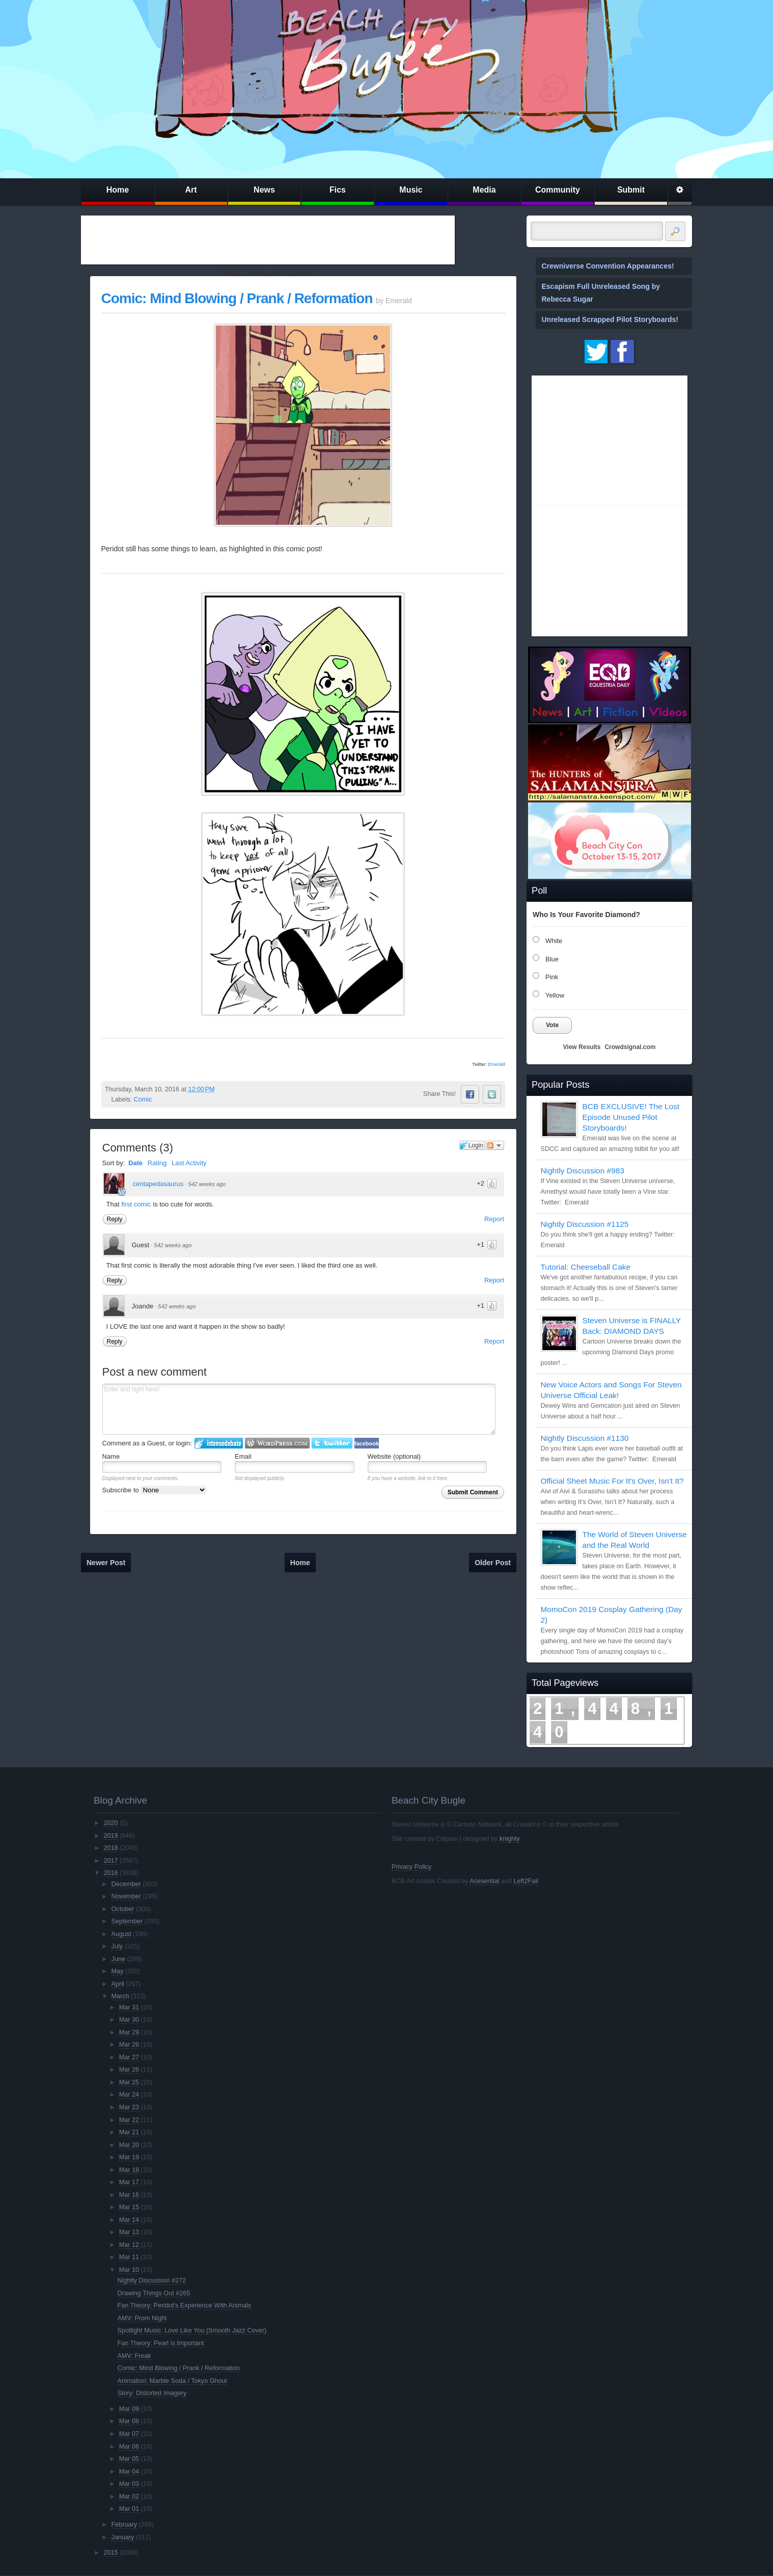 This screenshot has width=773, height=2576. Describe the element at coordinates (277, 1443) in the screenshot. I see `Login to WordPress.com` at that location.